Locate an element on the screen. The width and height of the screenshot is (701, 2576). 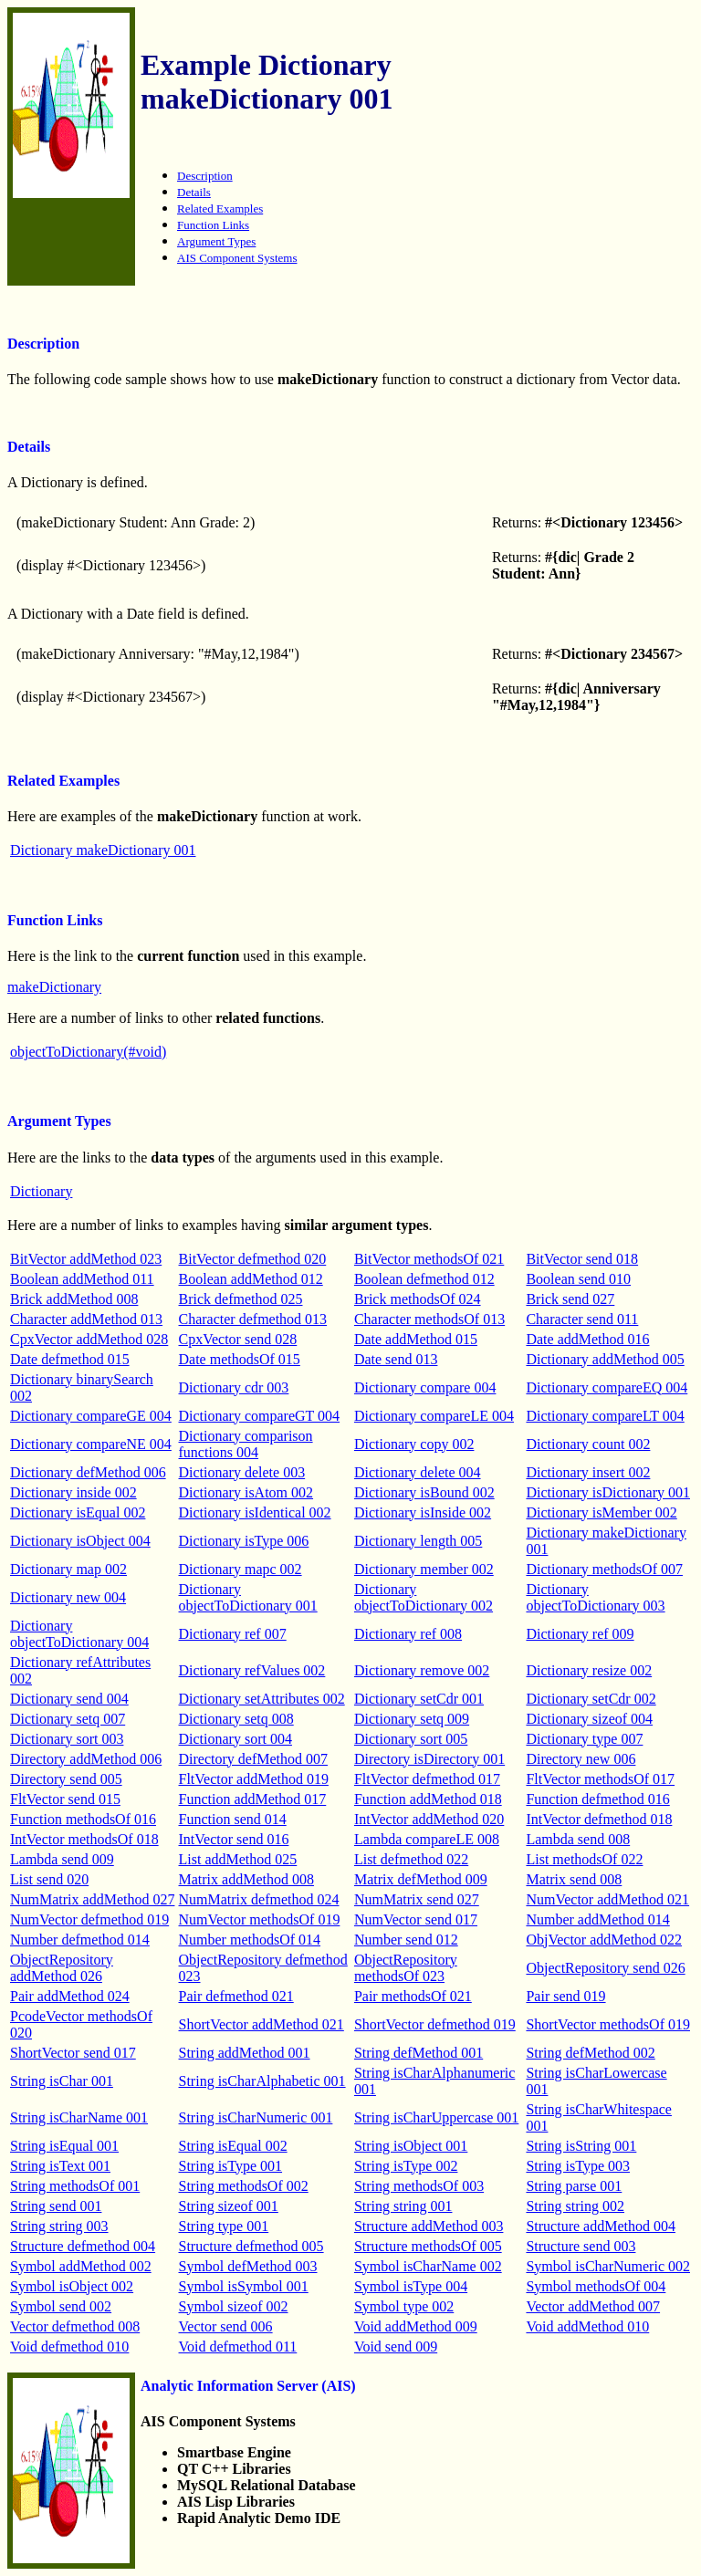
String send 001 is located at coordinates (55, 2206).